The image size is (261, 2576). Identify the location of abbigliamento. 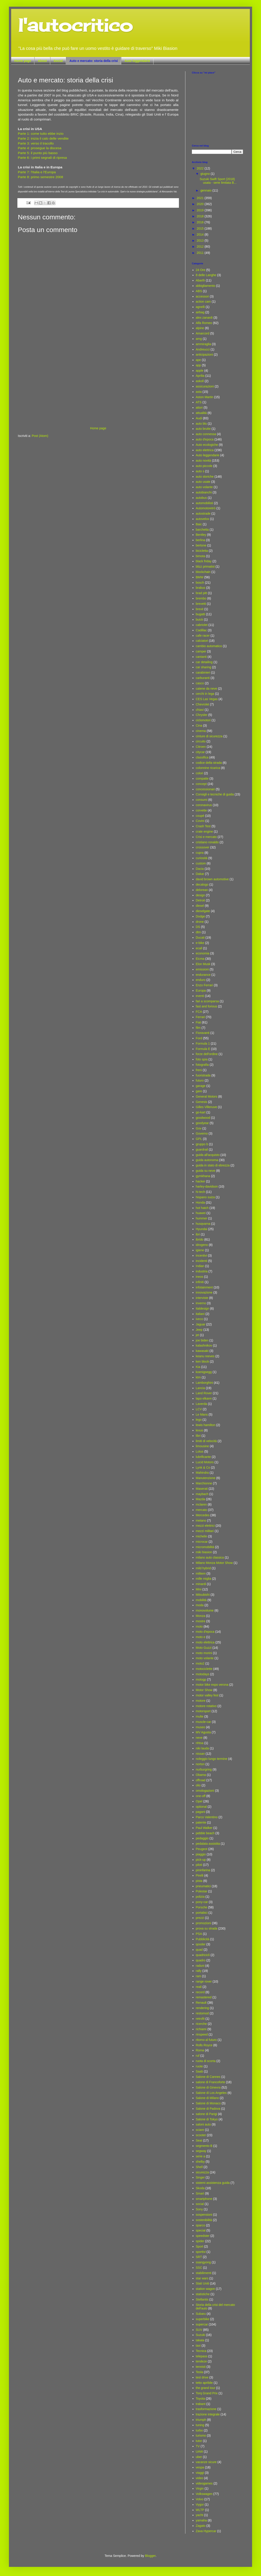
(205, 285).